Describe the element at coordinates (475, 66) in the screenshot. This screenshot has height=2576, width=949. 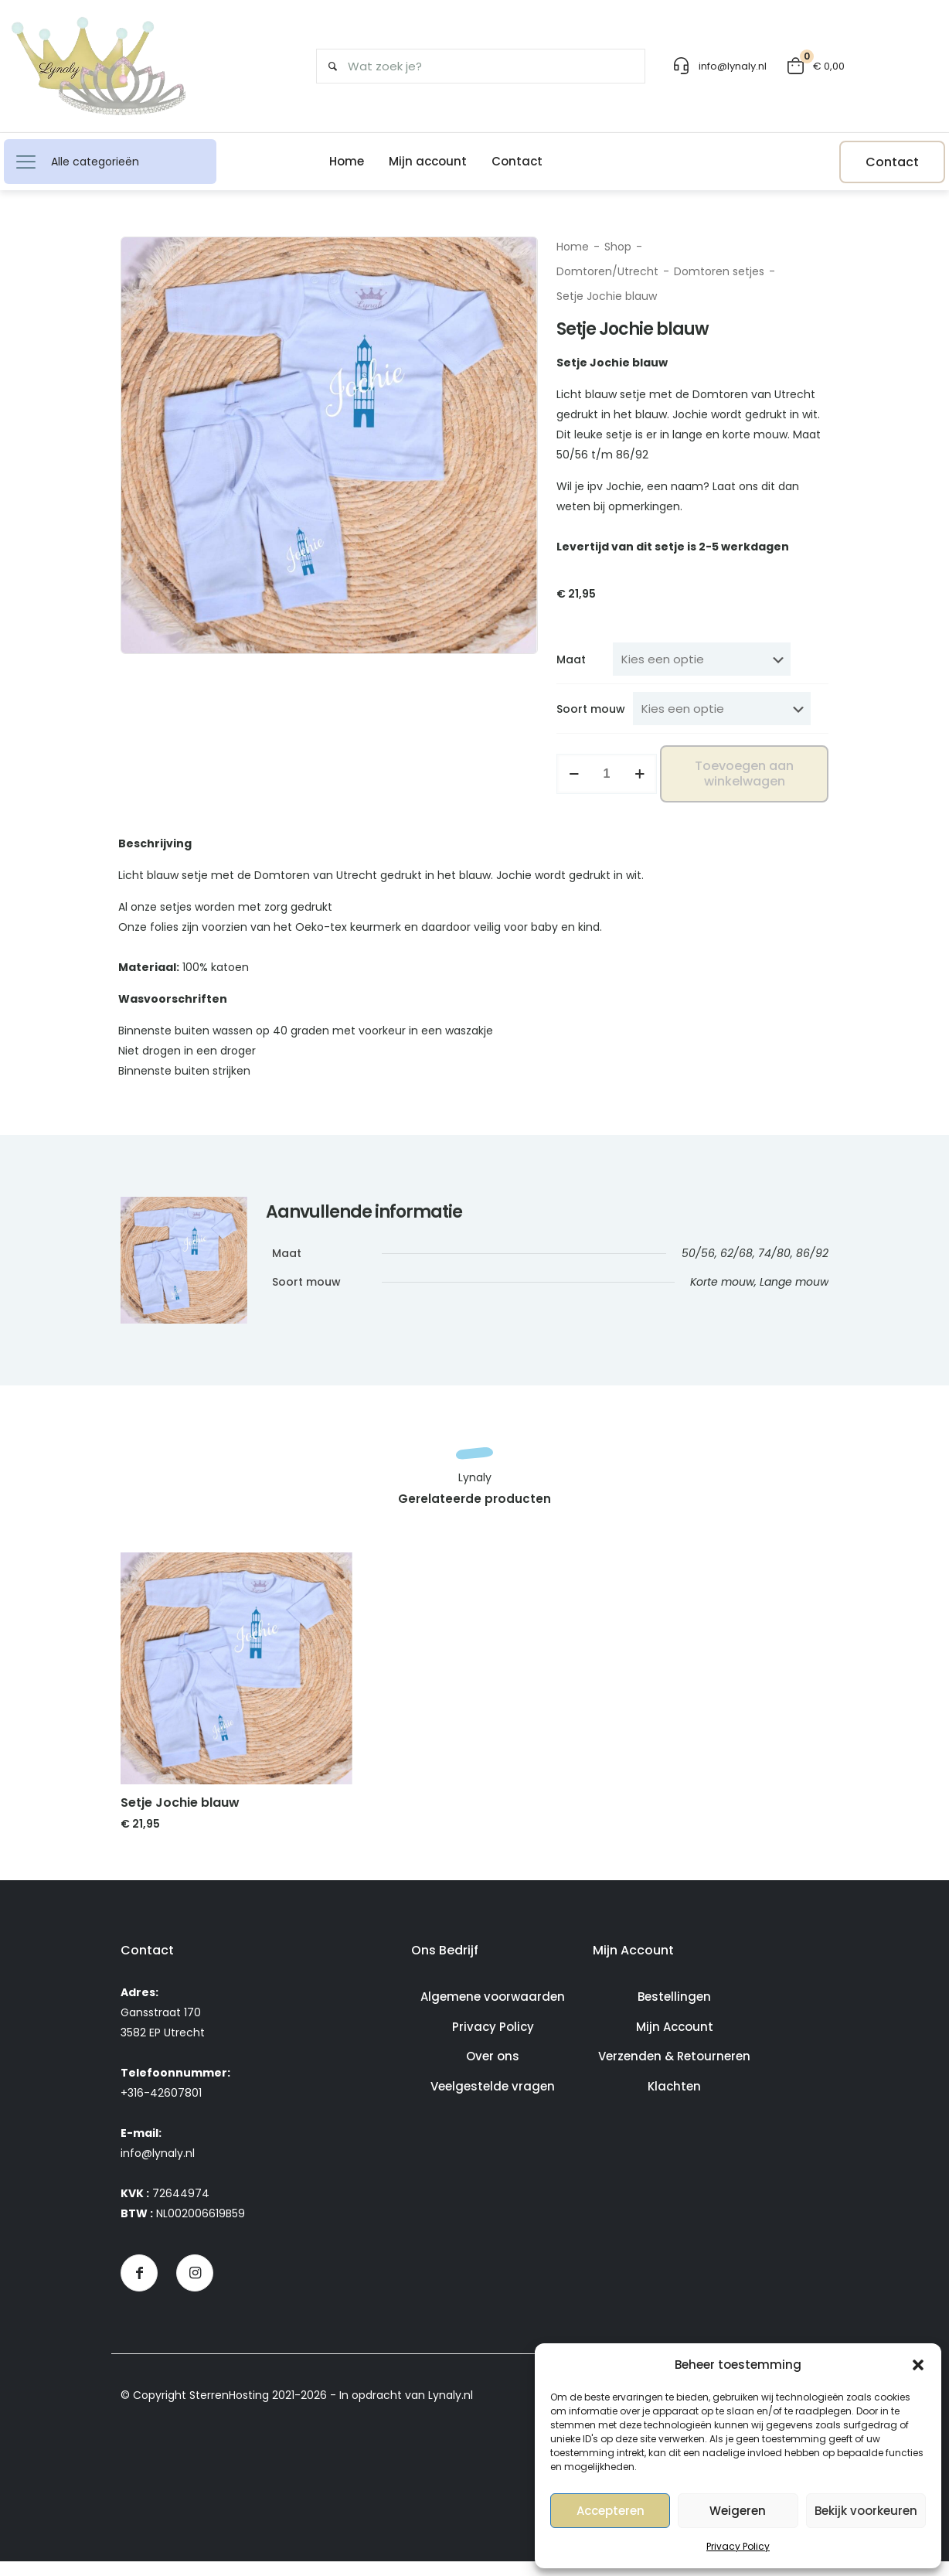
I see `[Wat zoek je?]` at that location.